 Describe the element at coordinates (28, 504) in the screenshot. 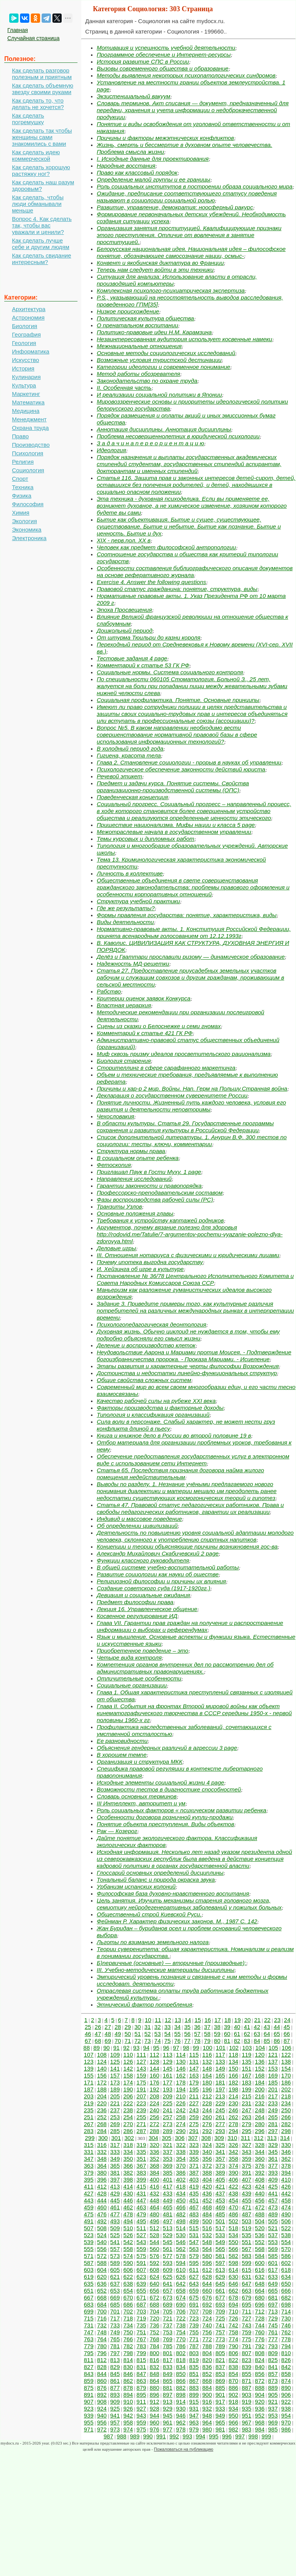

I see `Философия` at that location.